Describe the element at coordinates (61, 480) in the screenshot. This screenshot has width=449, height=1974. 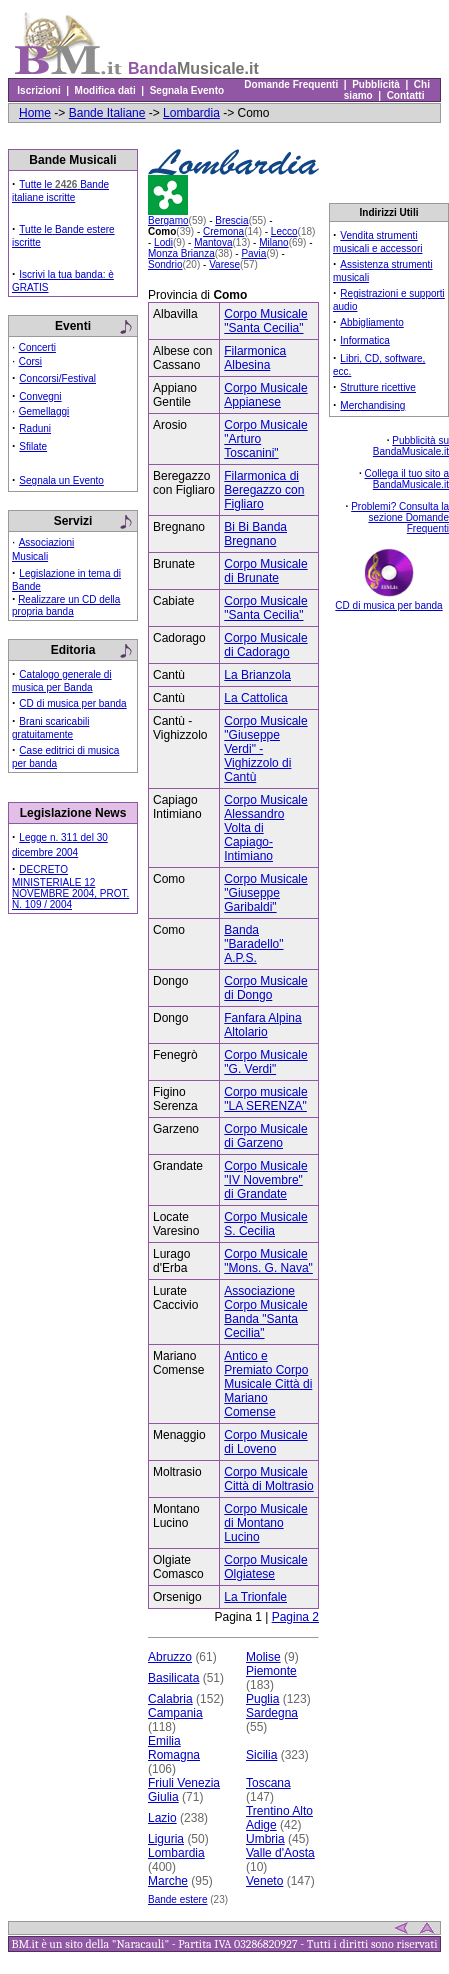
I see `Segnala un Evento` at that location.